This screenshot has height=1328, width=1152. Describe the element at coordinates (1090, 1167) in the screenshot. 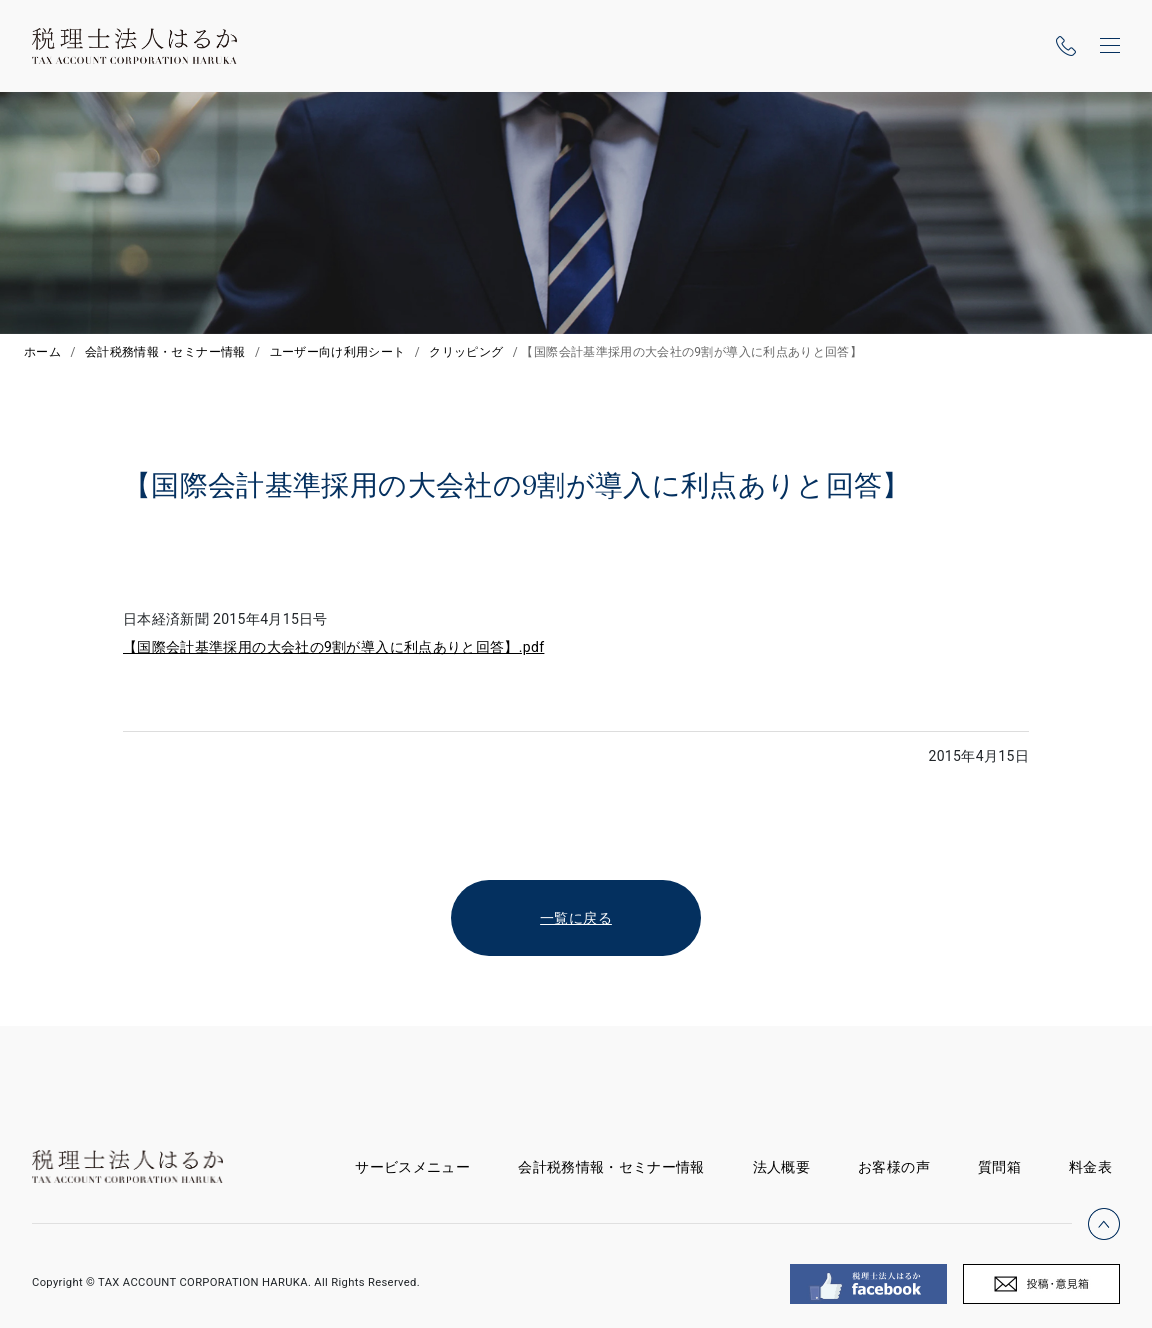

I see `料金表` at that location.